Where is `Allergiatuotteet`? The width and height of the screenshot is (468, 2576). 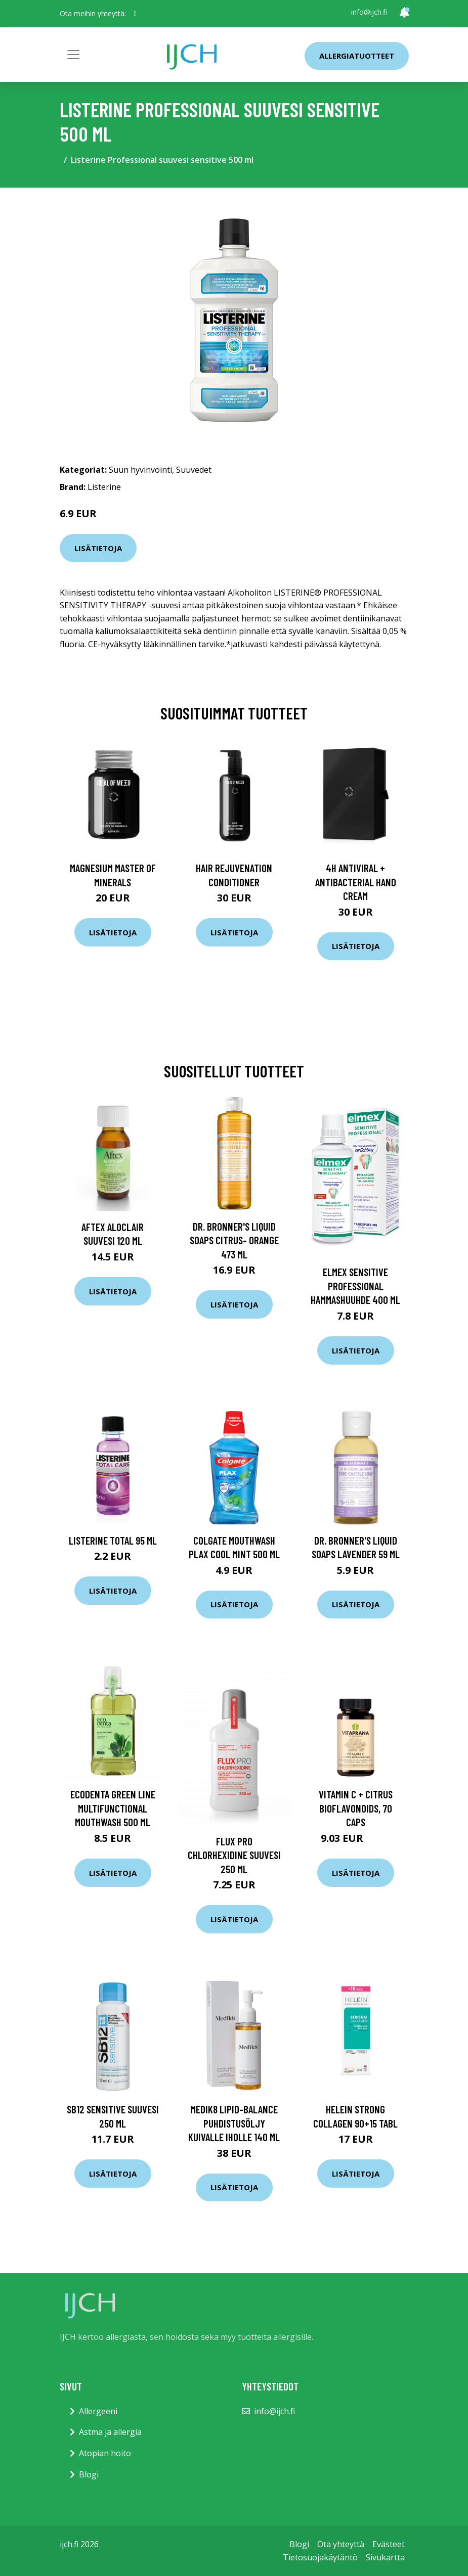
Allergiatuotteet is located at coordinates (356, 56).